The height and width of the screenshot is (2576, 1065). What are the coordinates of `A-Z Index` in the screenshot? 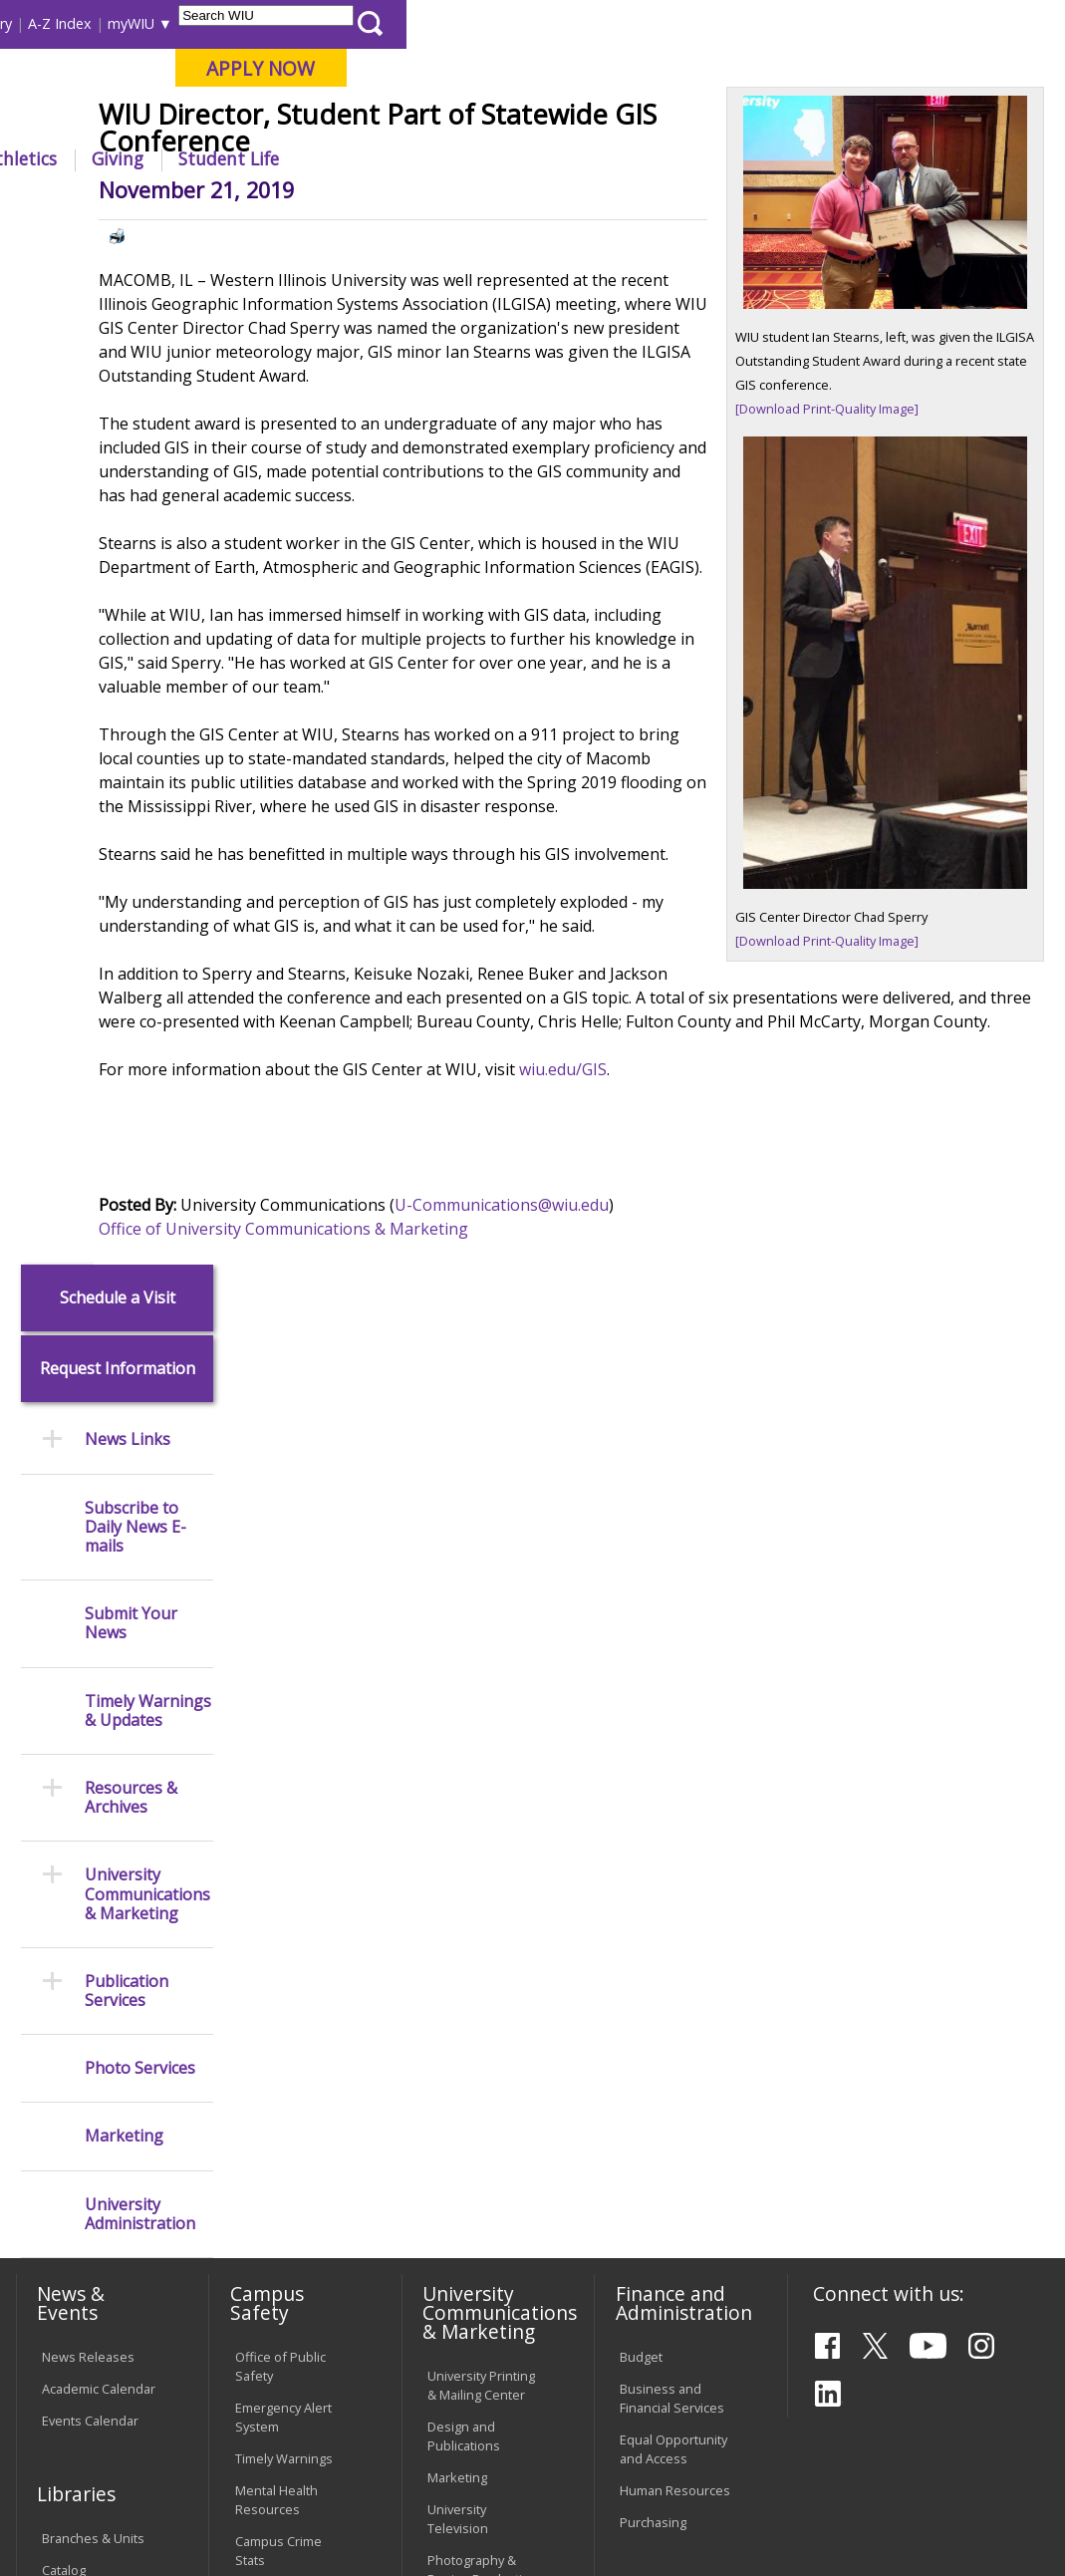 It's located at (718, 23).